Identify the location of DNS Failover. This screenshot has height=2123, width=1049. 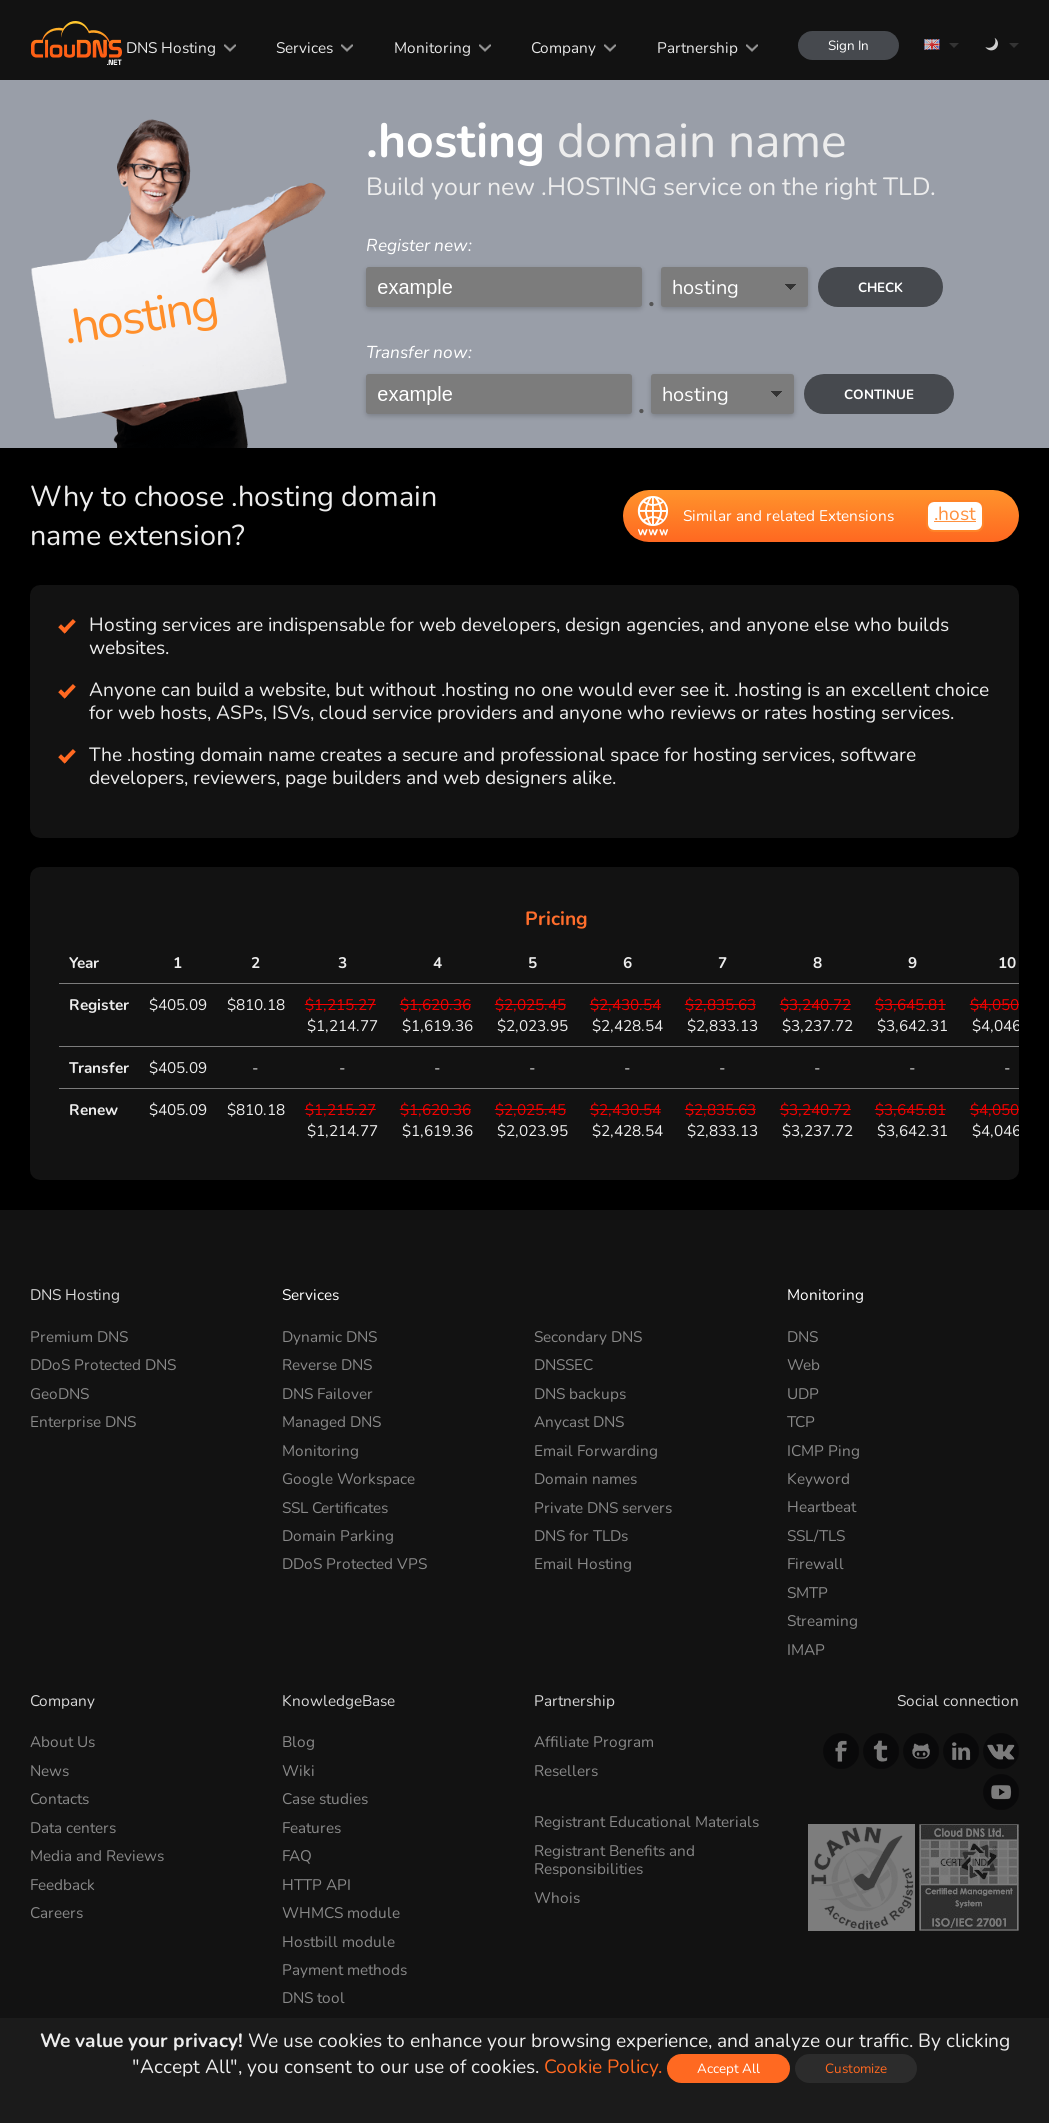
(327, 1393).